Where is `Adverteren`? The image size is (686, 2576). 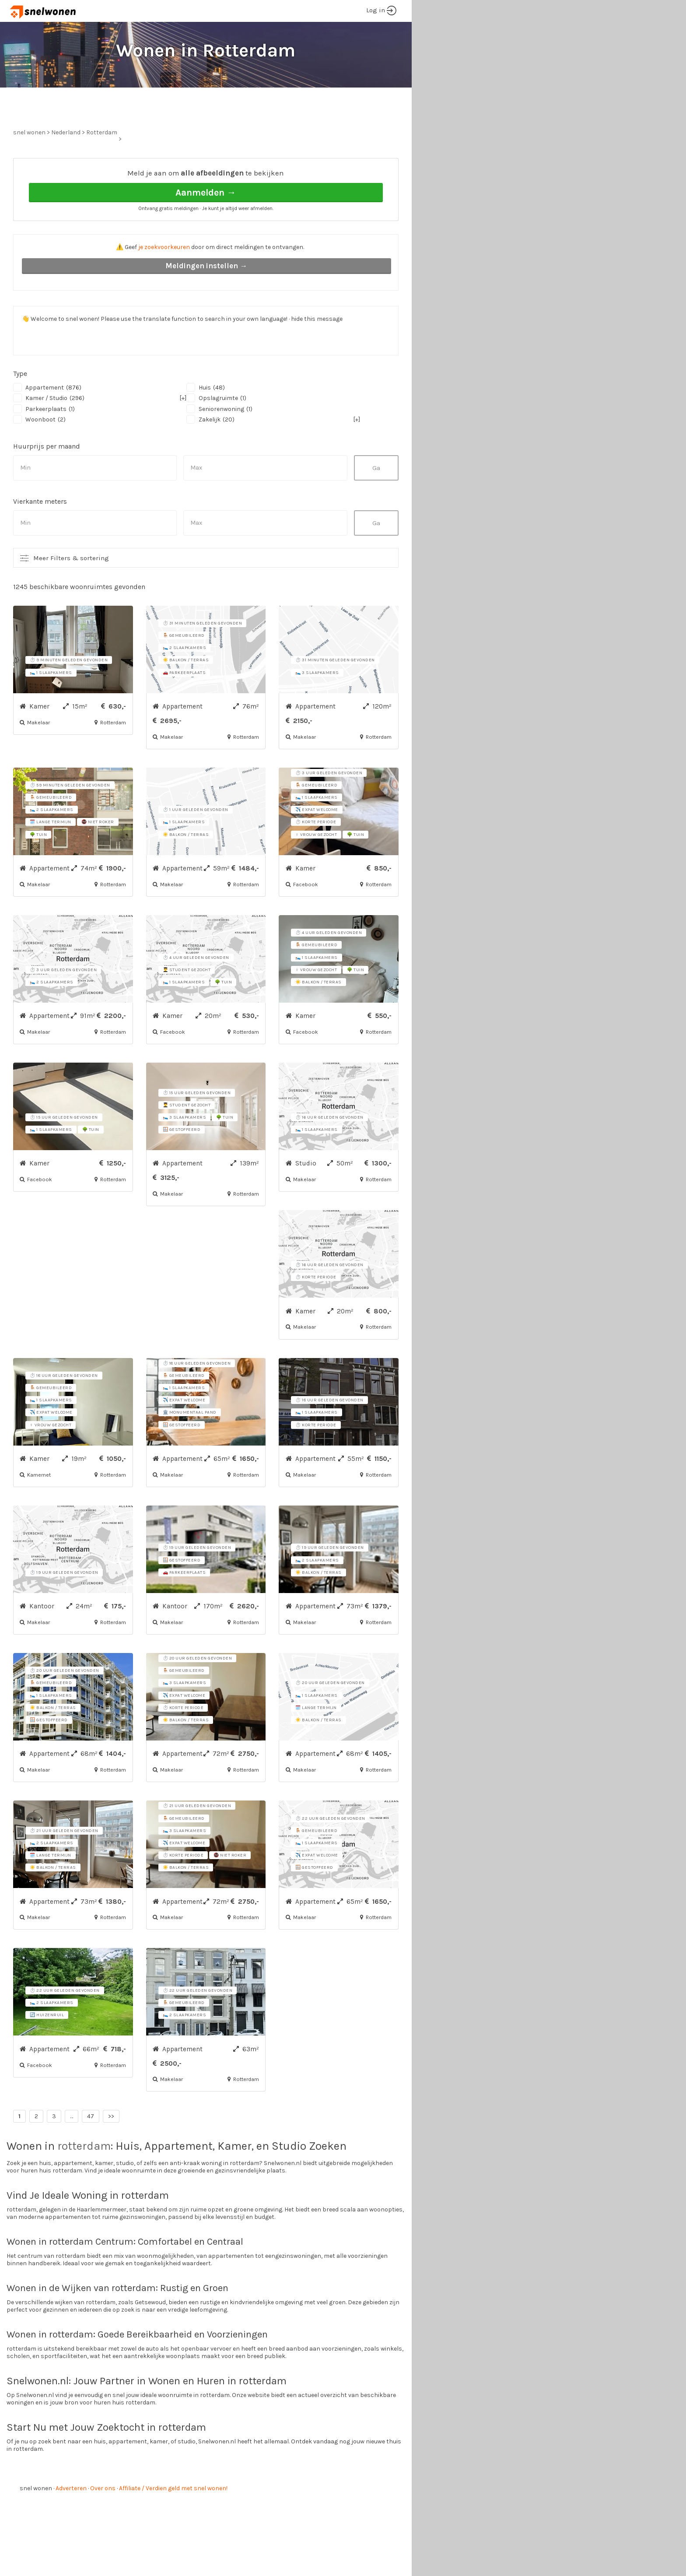
Adverteren is located at coordinates (71, 2521).